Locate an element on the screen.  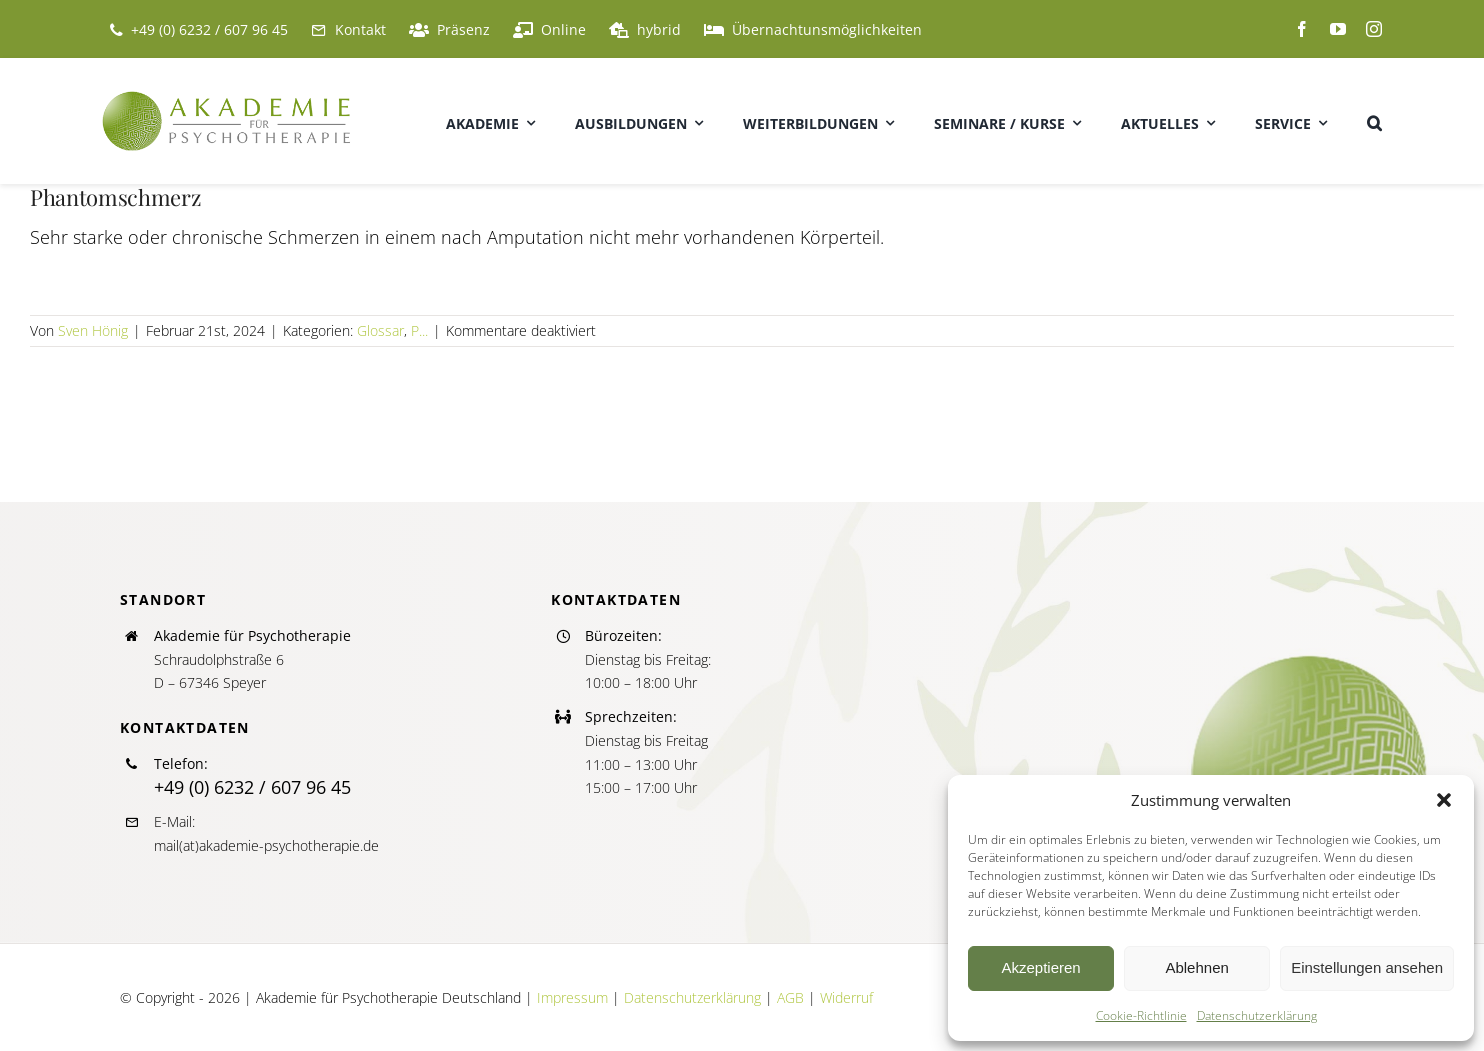
P... is located at coordinates (419, 330).